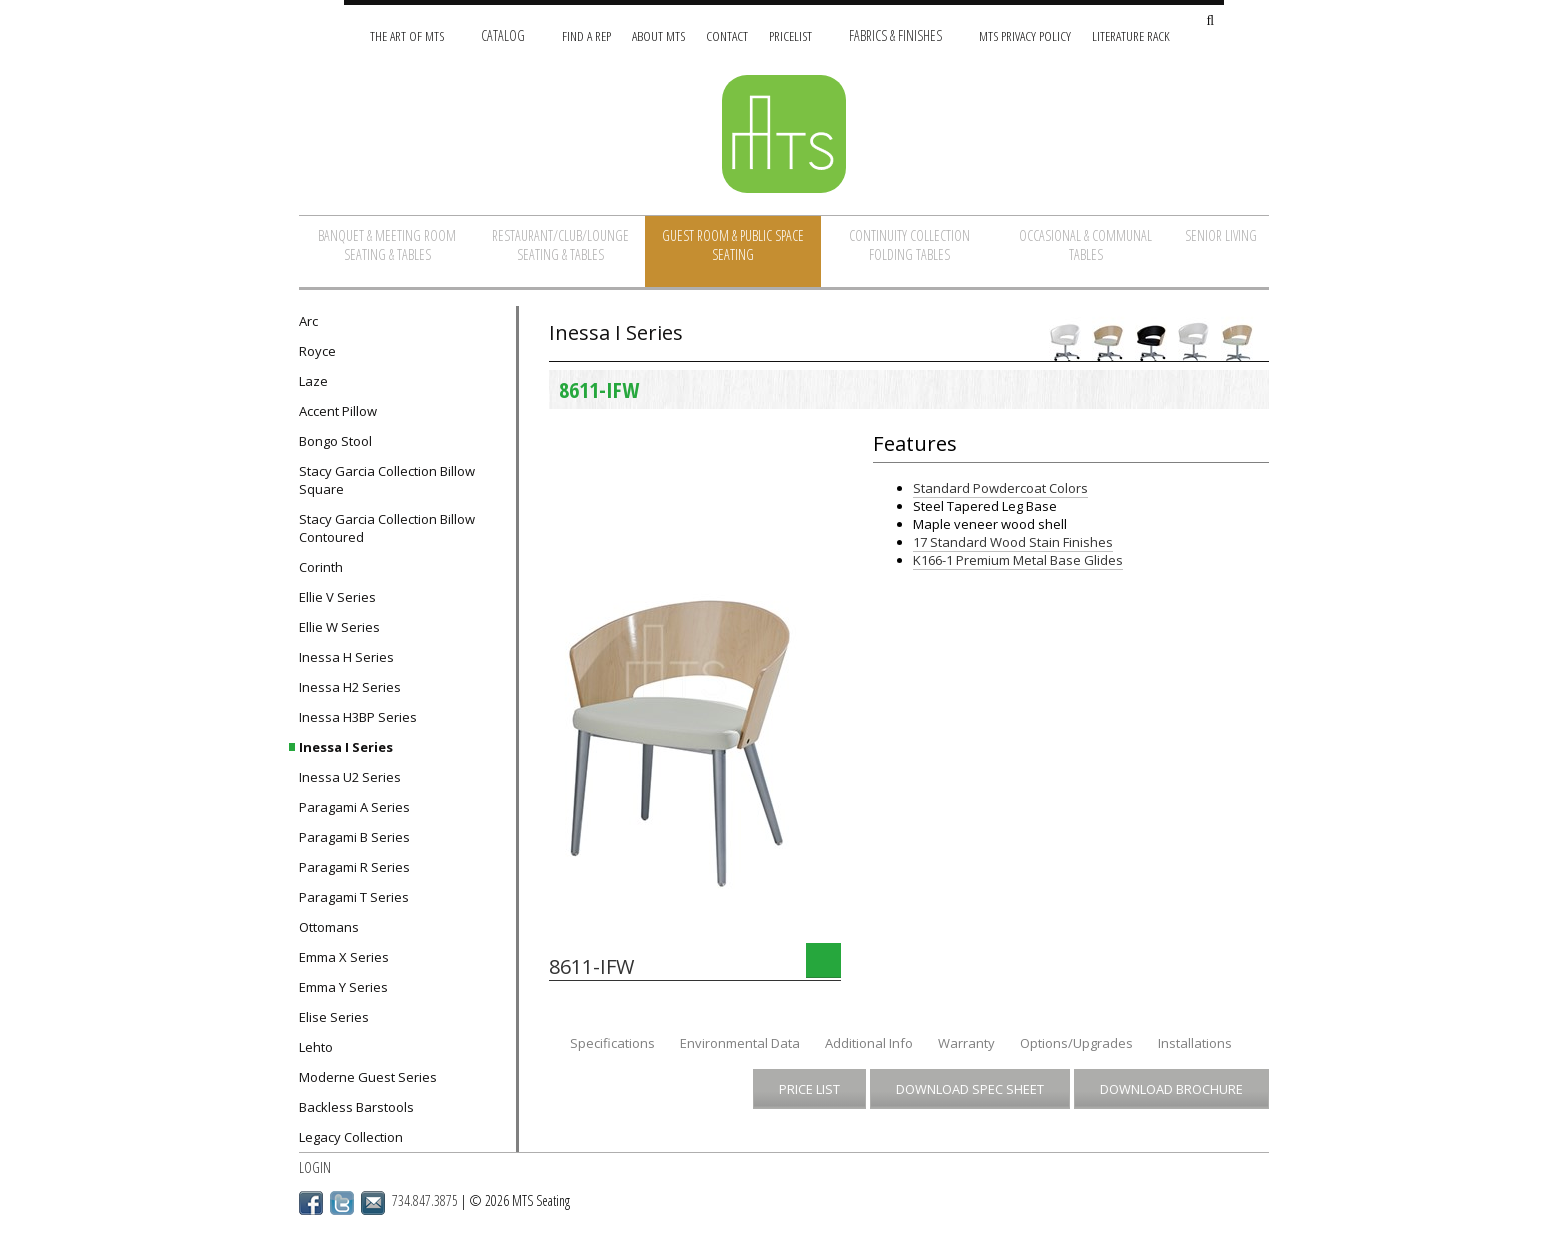 Image resolution: width=1568 pixels, height=1249 pixels. Describe the element at coordinates (346, 747) in the screenshot. I see `Inessa I Series` at that location.